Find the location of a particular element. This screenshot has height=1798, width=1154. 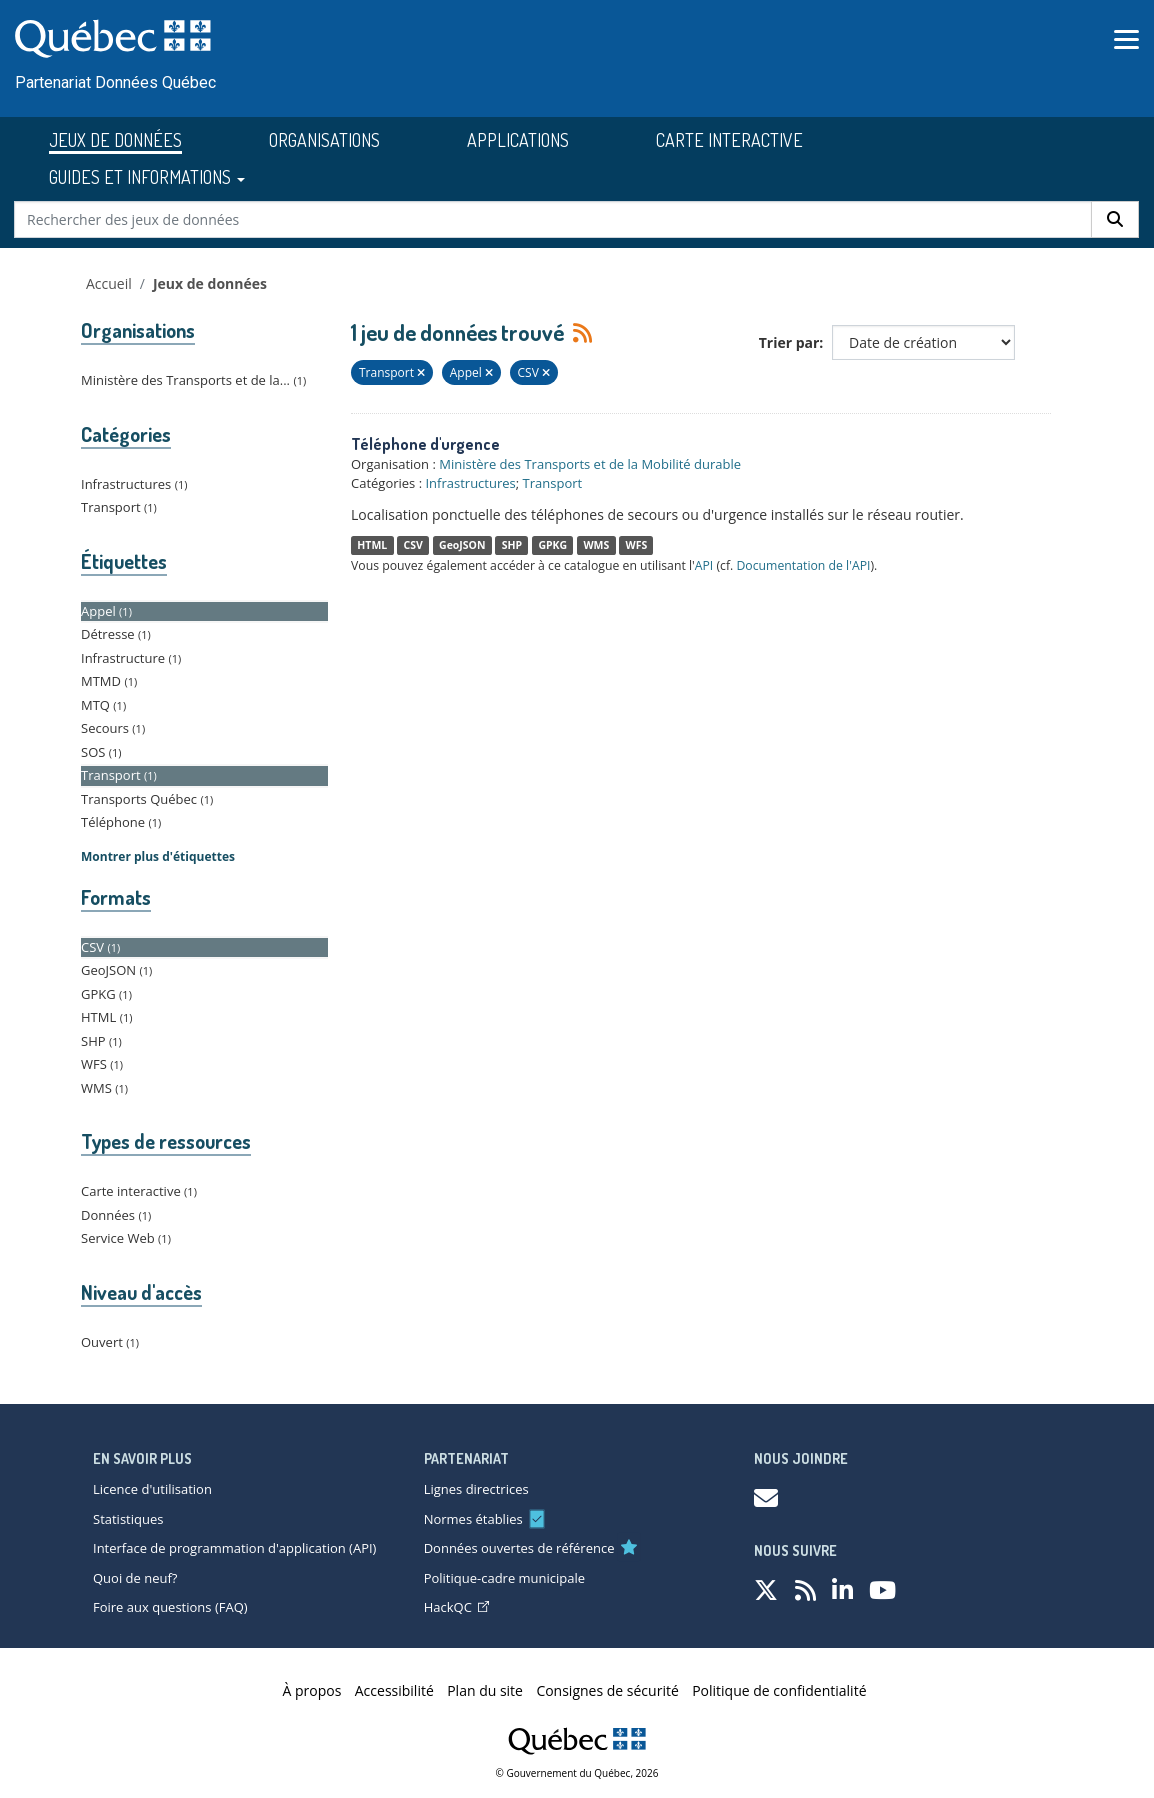

Lignes directrices is located at coordinates (476, 1489).